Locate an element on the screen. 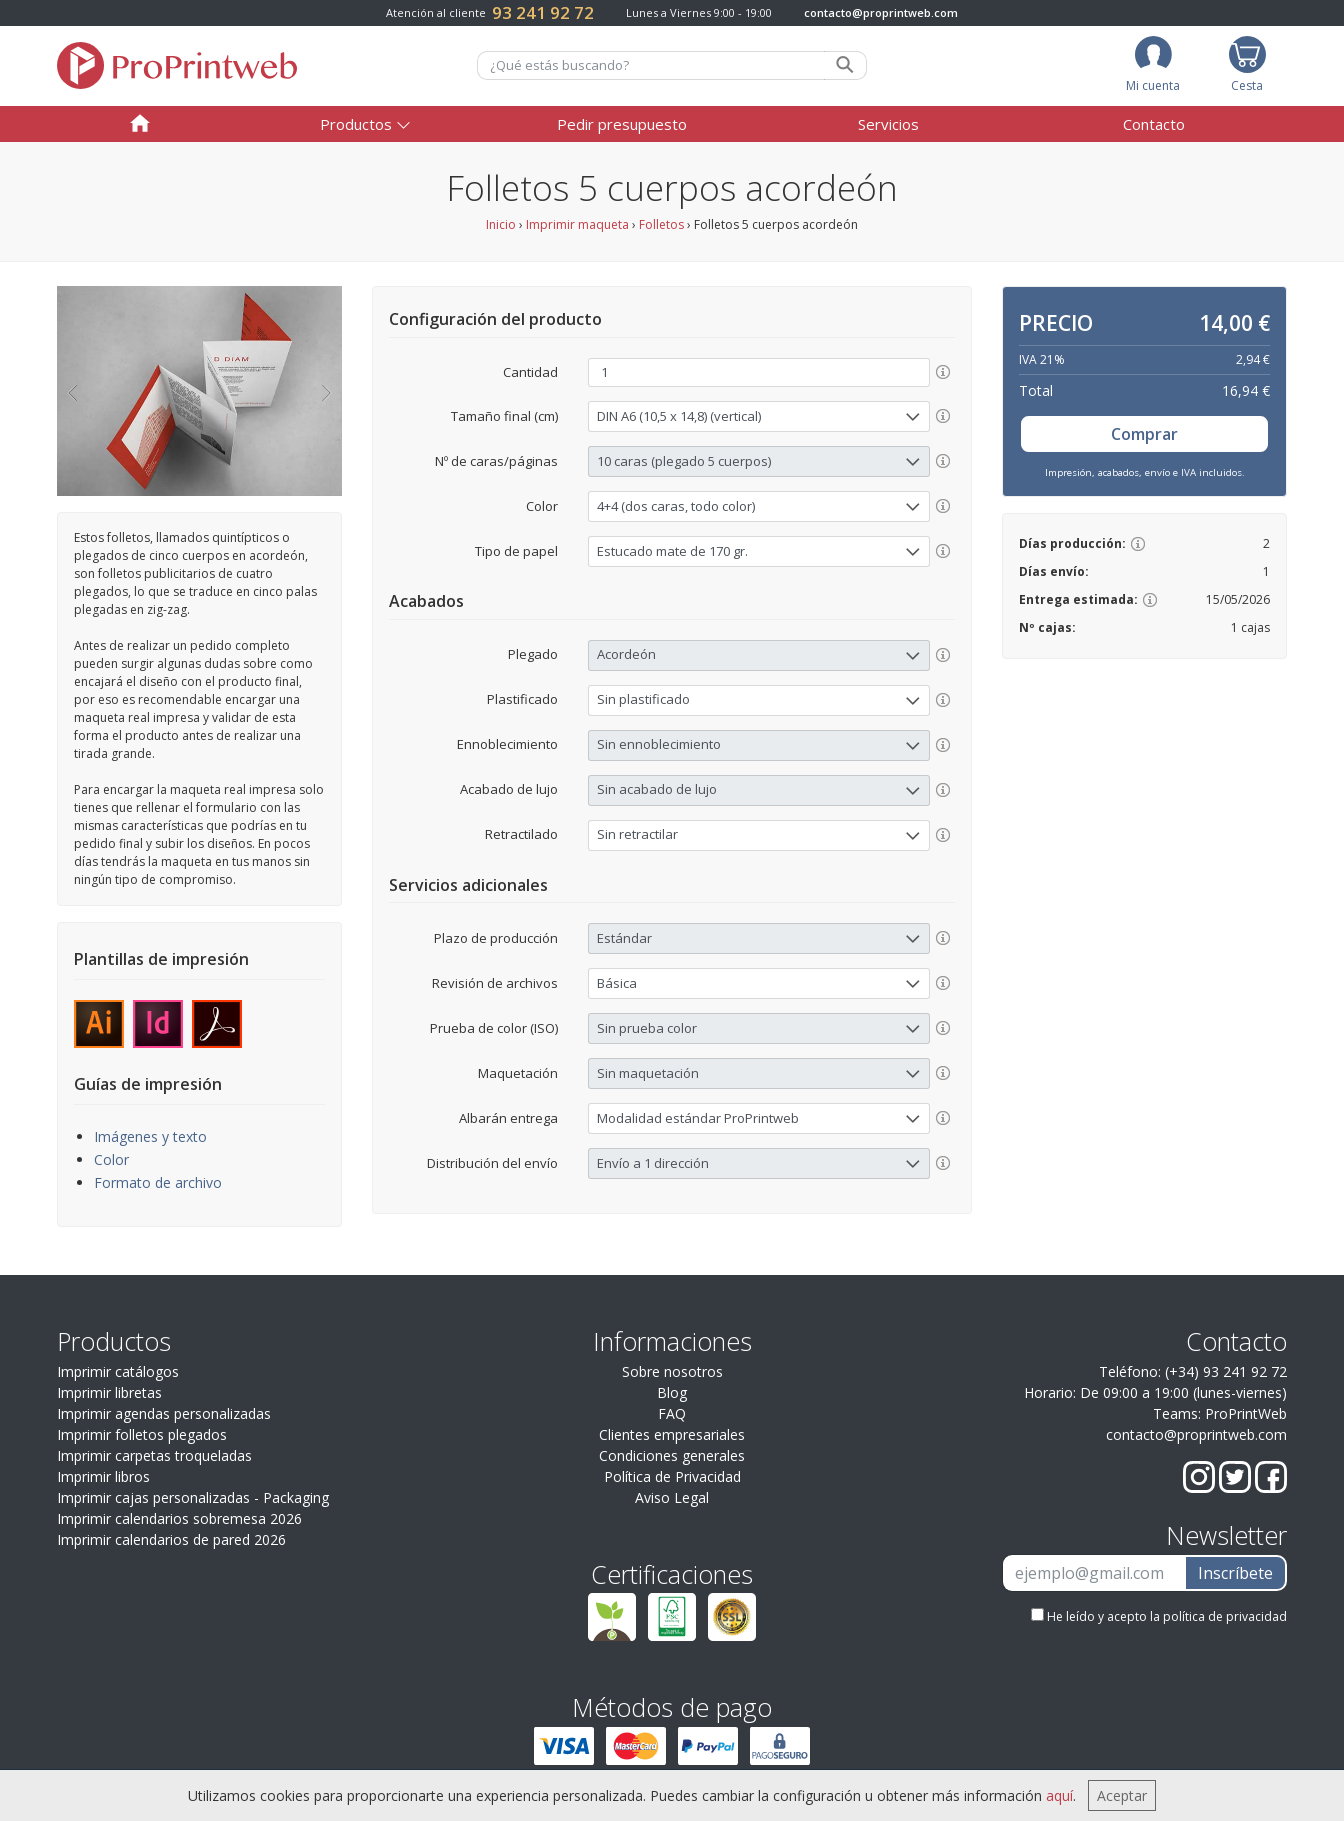 Image resolution: width=1344 pixels, height=1821 pixels. Imprimir folletos plegados is located at coordinates (142, 1434).